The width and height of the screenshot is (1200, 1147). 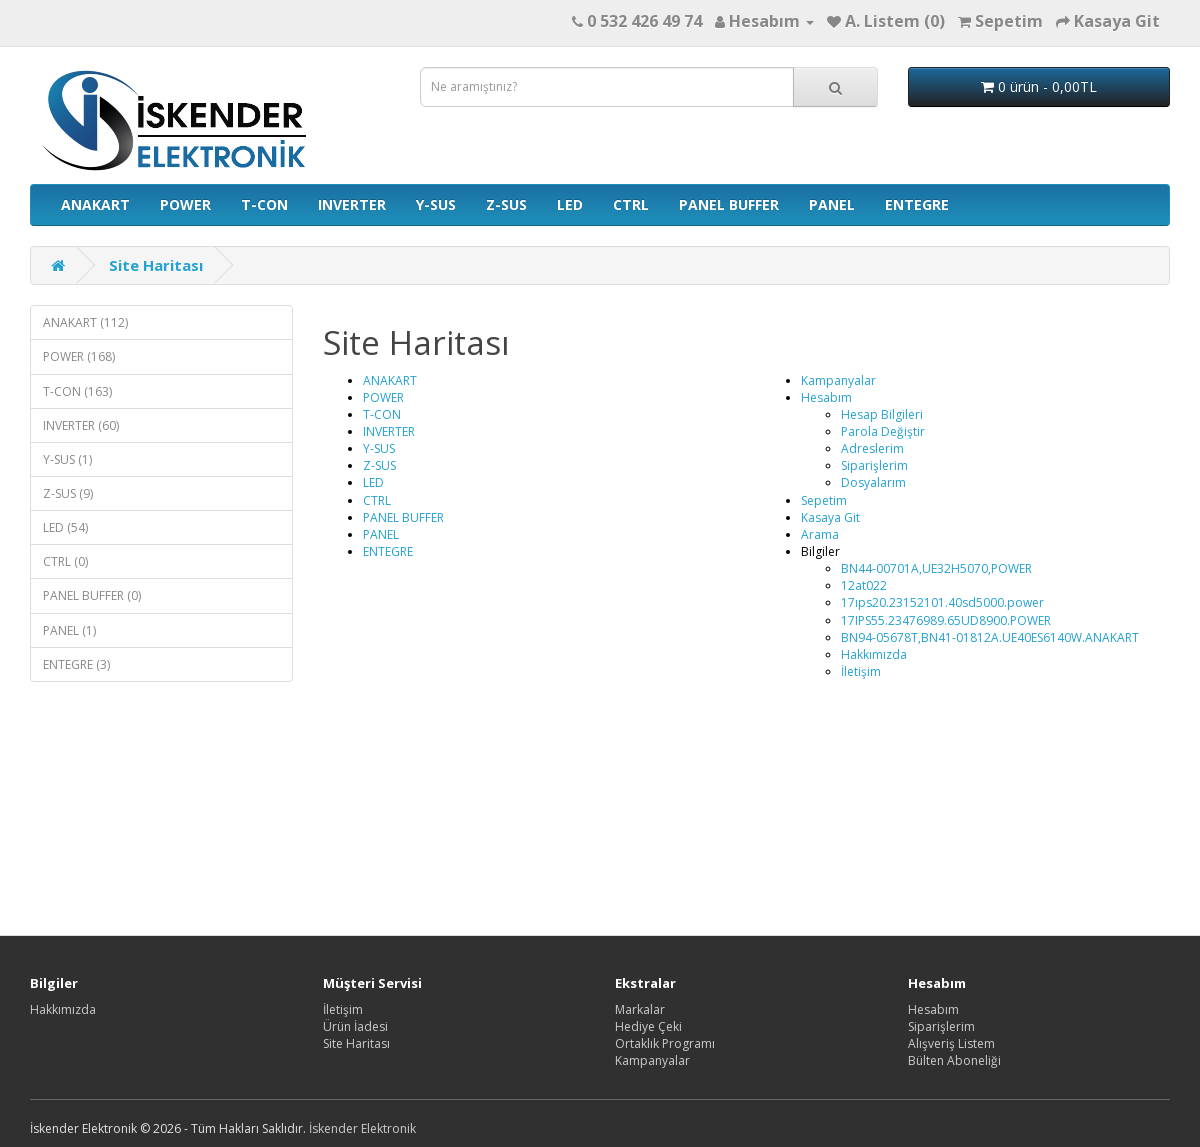 I want to click on Y-SUS, so click(x=436, y=204).